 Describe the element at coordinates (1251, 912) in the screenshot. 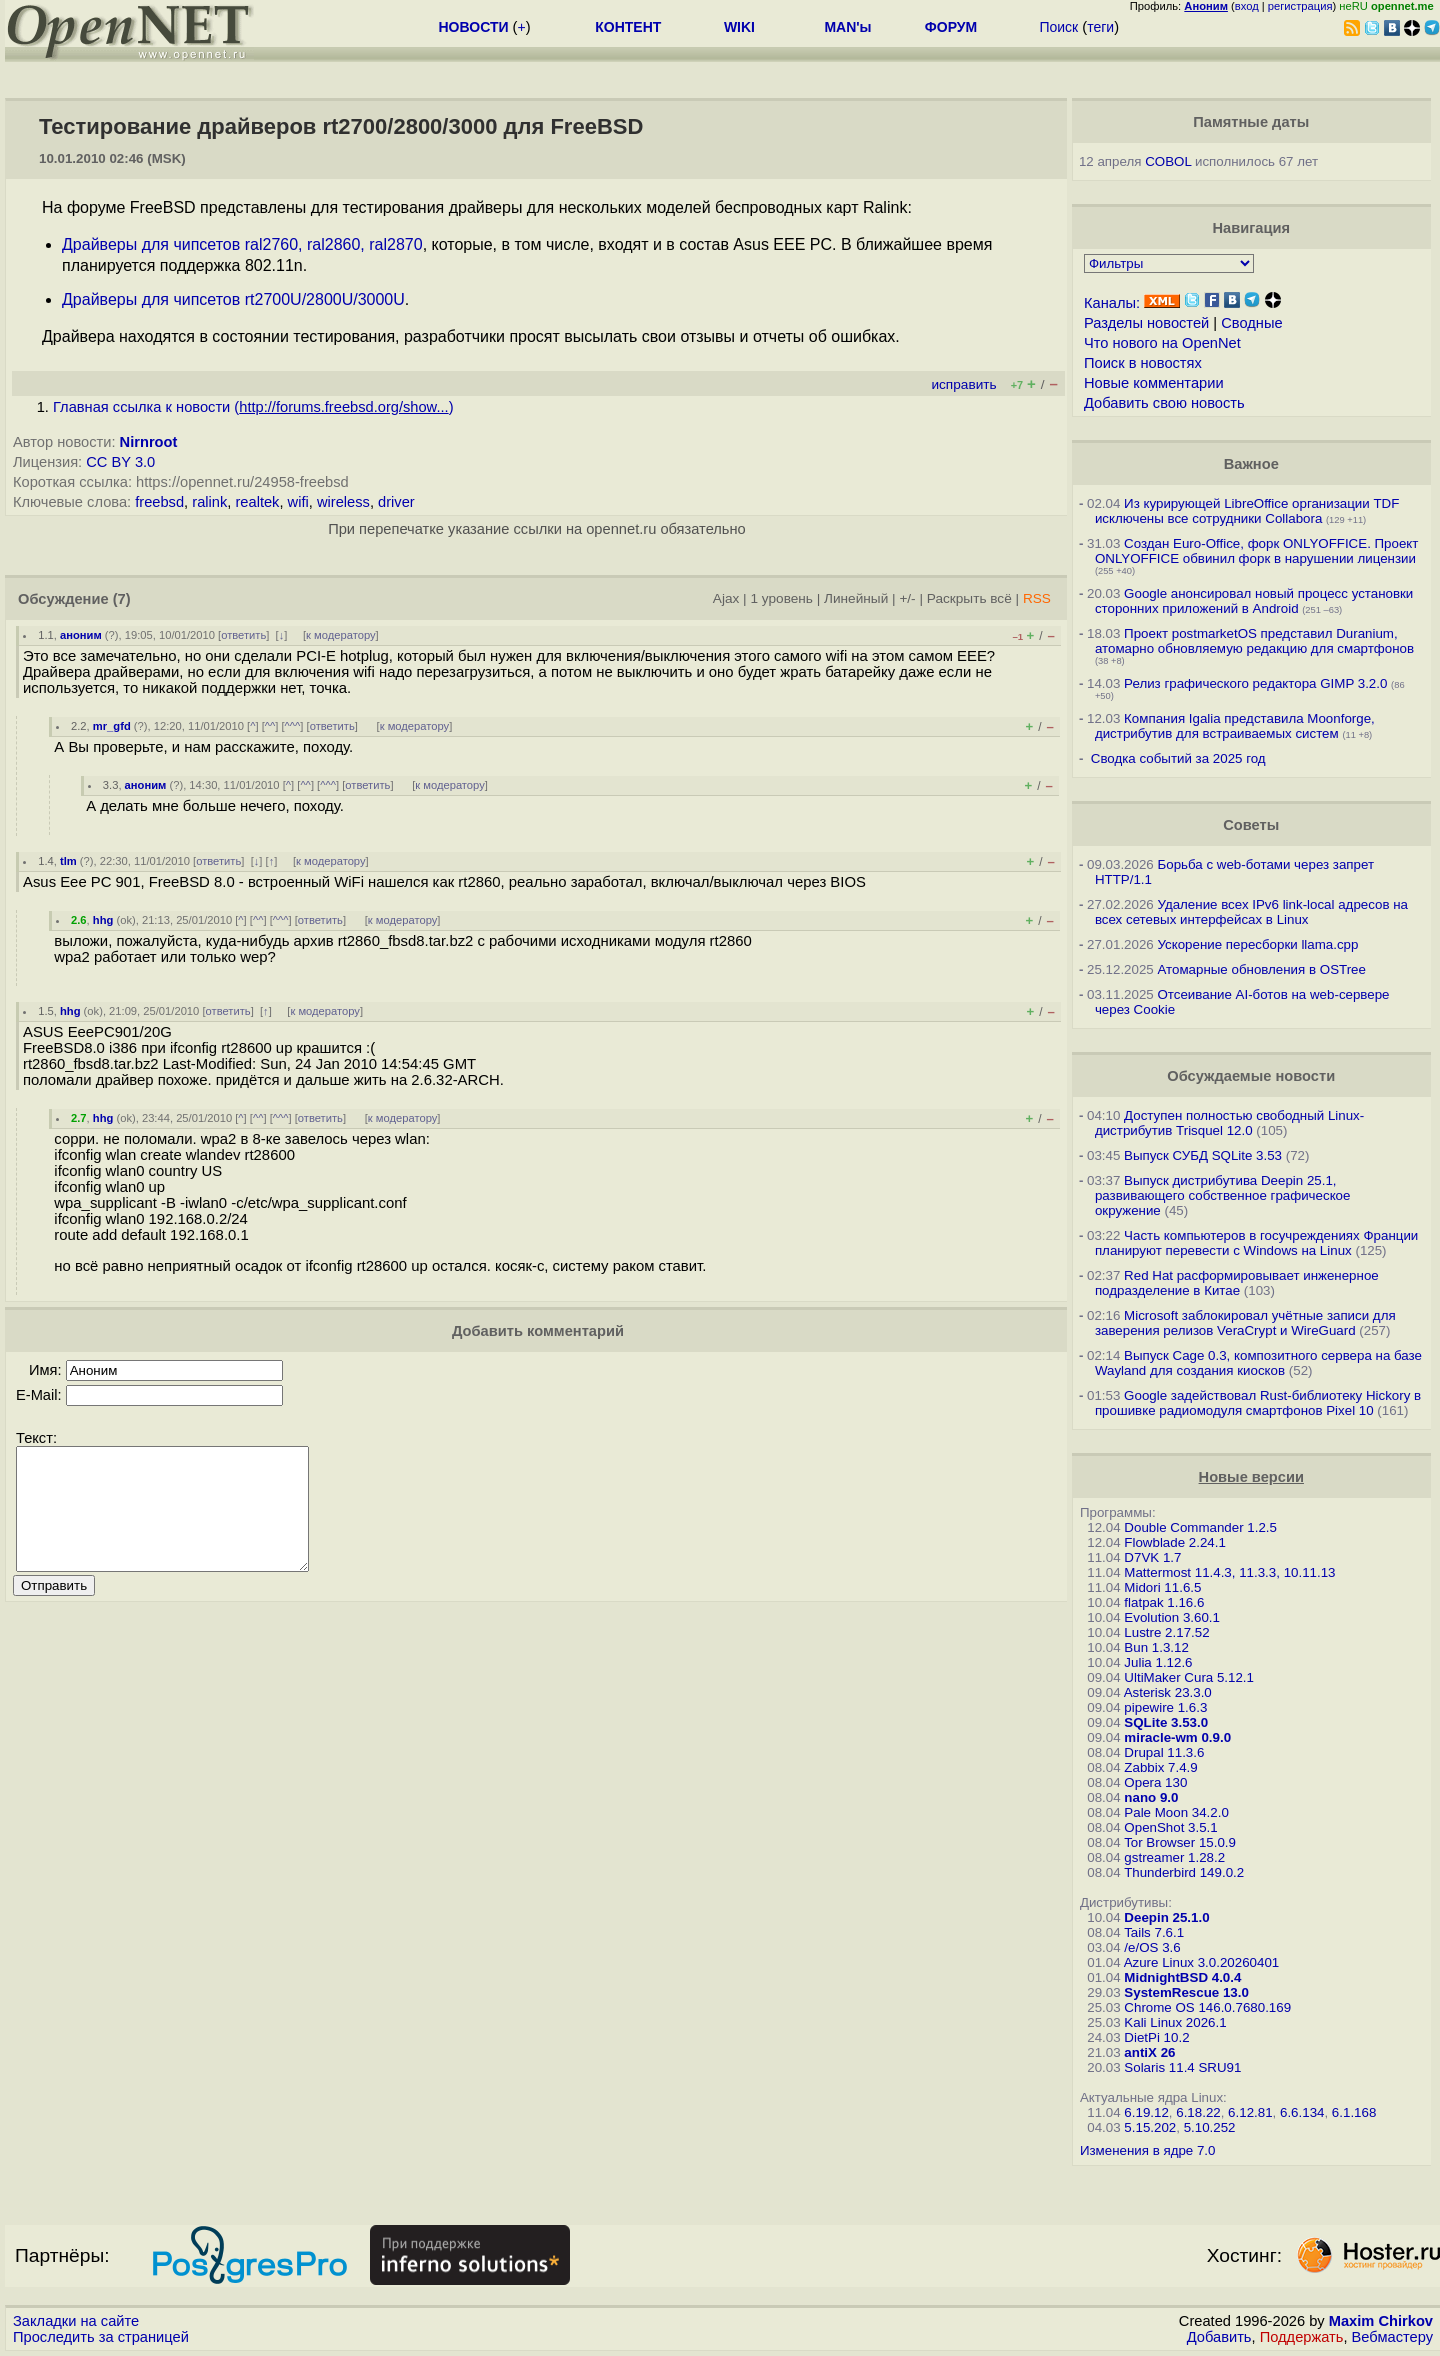

I see `Удаление всех IPv6 link-local адресов на всех сетевых интерфейсах в Linux` at that location.